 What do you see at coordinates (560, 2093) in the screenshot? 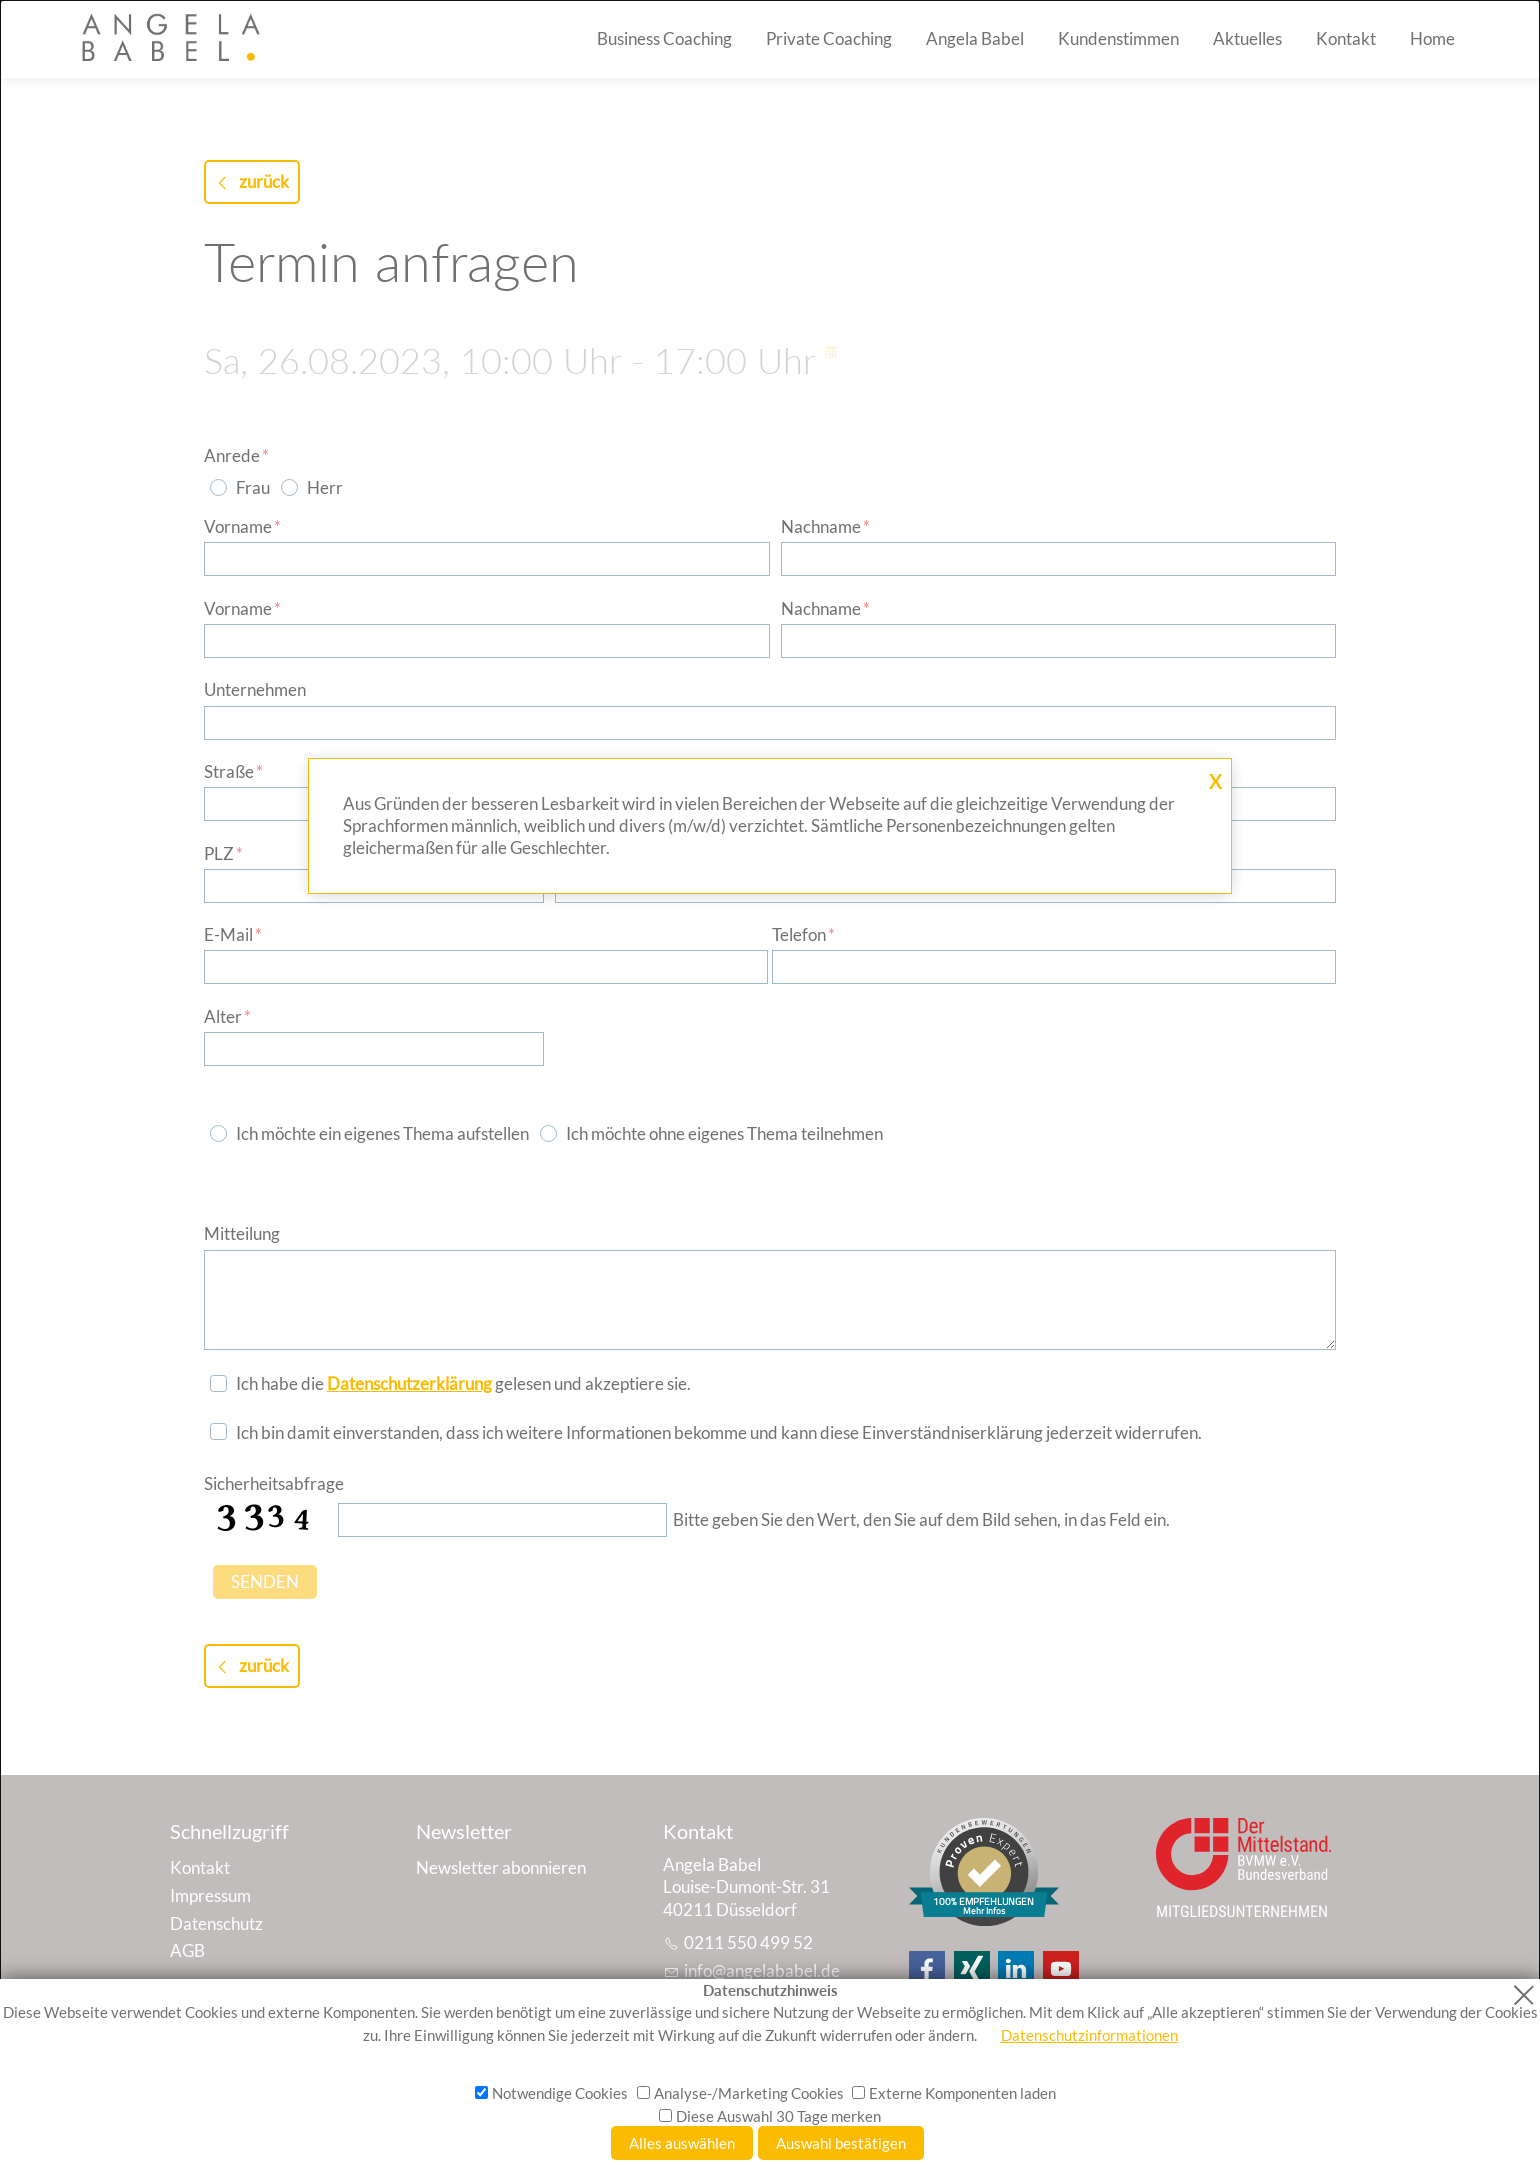
I see `Notwendige Cookies` at bounding box center [560, 2093].